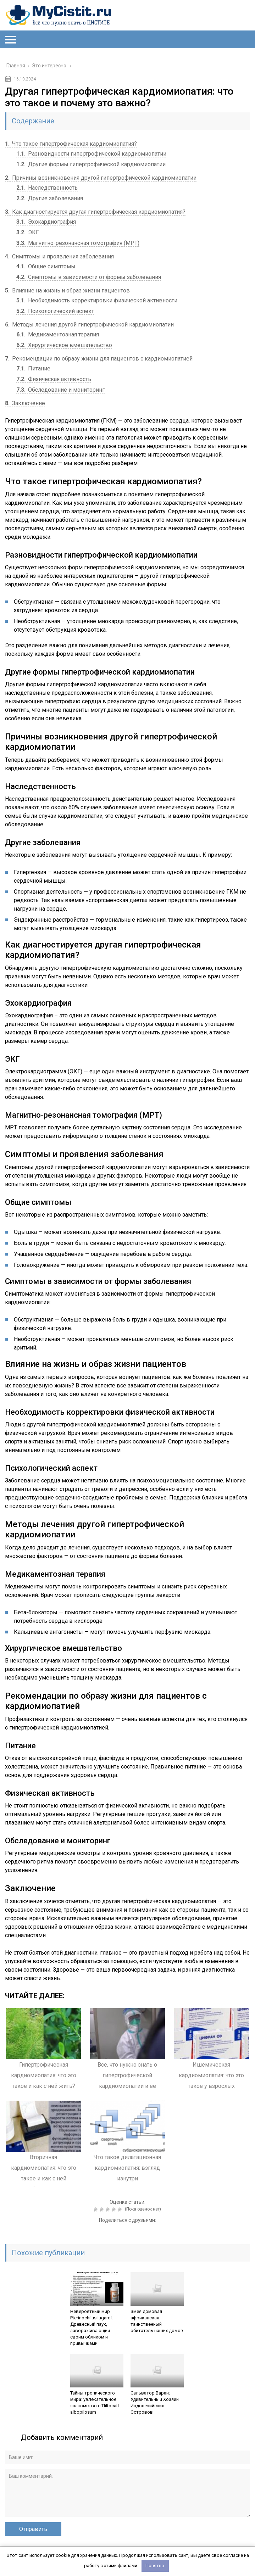  Describe the element at coordinates (49, 198) in the screenshot. I see `Другие заболевания` at that location.